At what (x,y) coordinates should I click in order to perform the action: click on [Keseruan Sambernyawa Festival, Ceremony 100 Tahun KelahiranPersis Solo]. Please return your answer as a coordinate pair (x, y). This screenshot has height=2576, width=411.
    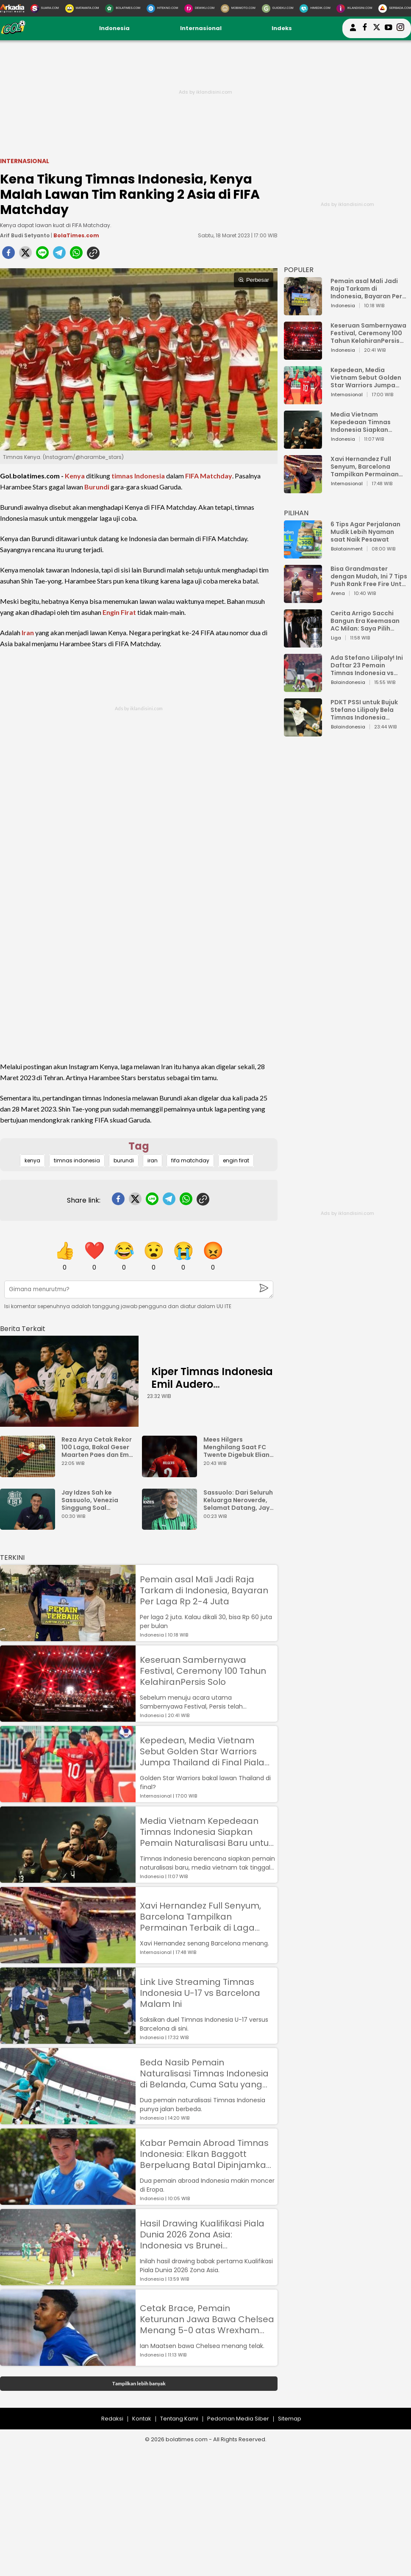
    Looking at the image, I should click on (68, 1717).